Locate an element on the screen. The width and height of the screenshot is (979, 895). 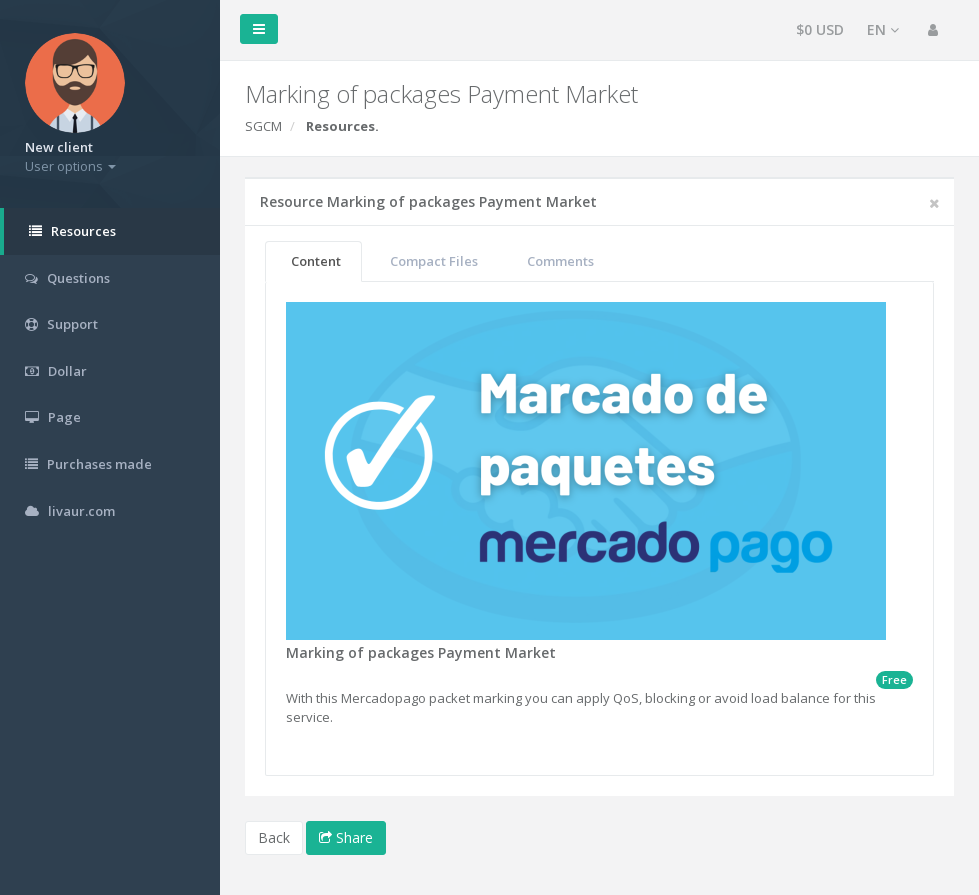
EN is located at coordinates (883, 29).